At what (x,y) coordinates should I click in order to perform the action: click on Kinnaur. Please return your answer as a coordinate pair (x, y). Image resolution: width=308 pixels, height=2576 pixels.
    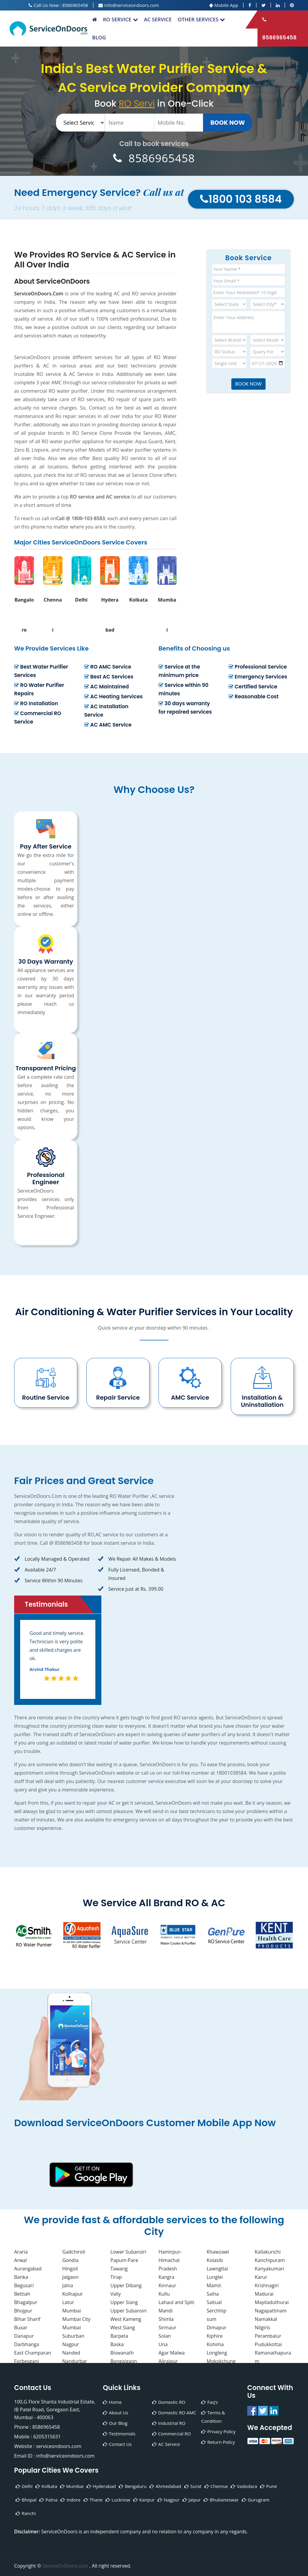
    Looking at the image, I should click on (167, 2285).